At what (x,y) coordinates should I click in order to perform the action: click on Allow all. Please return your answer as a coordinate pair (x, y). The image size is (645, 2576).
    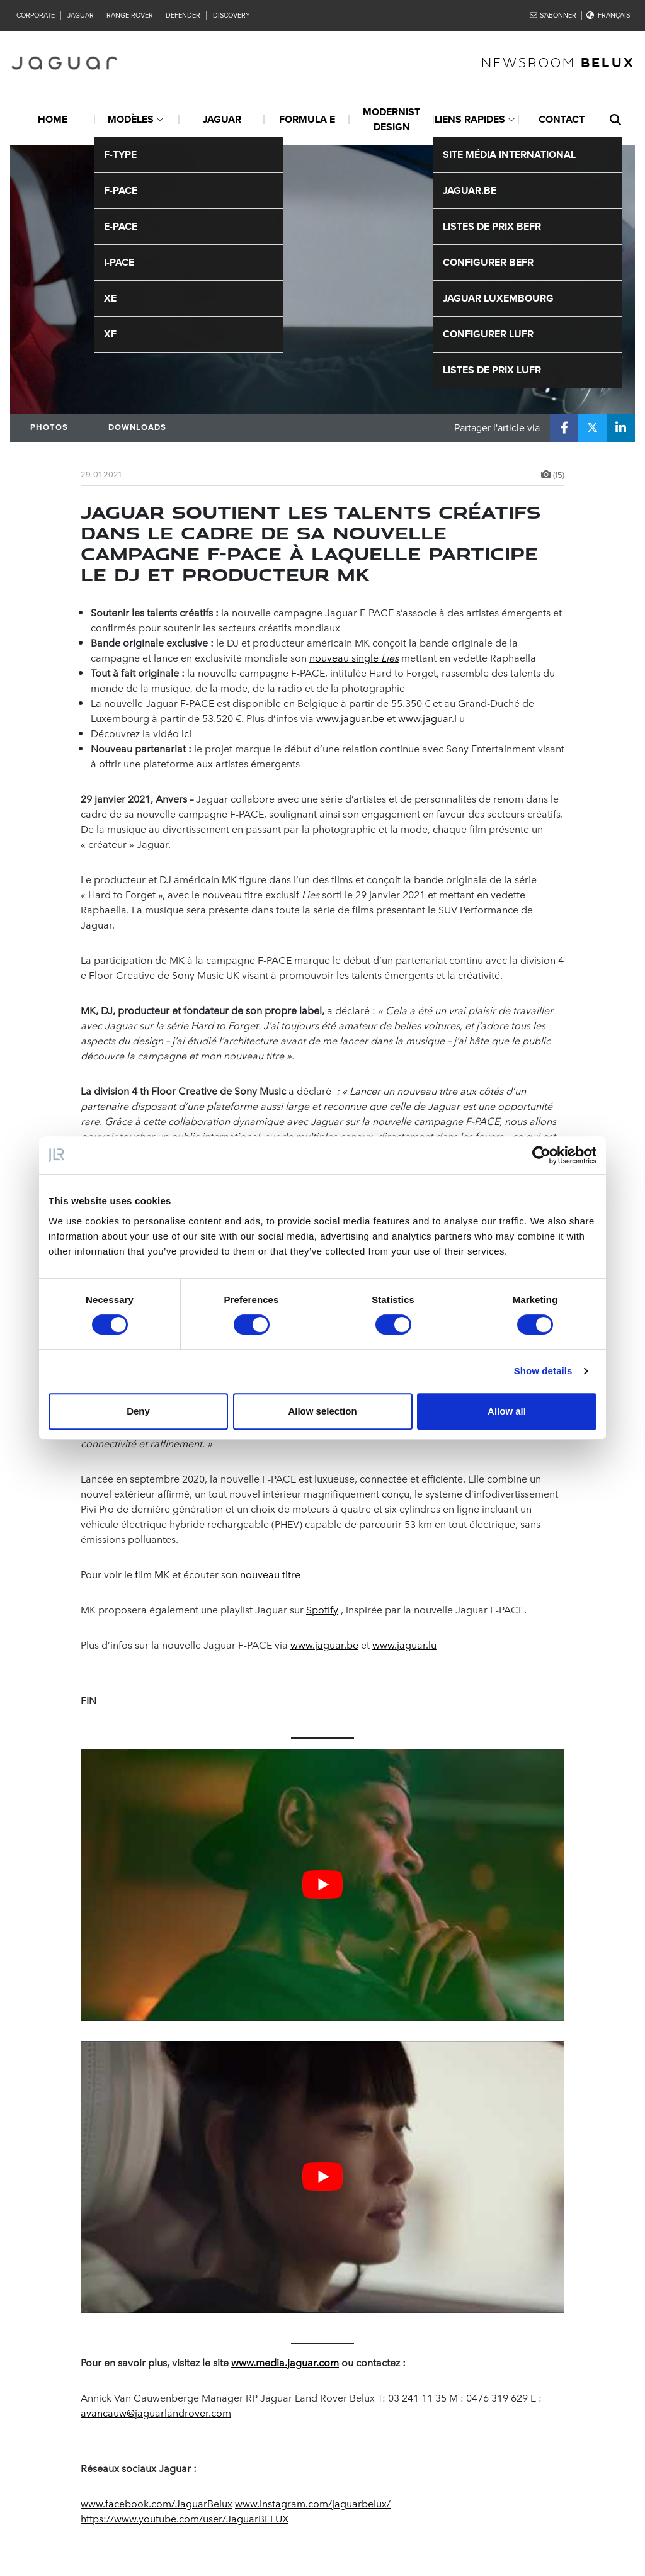
    Looking at the image, I should click on (507, 1411).